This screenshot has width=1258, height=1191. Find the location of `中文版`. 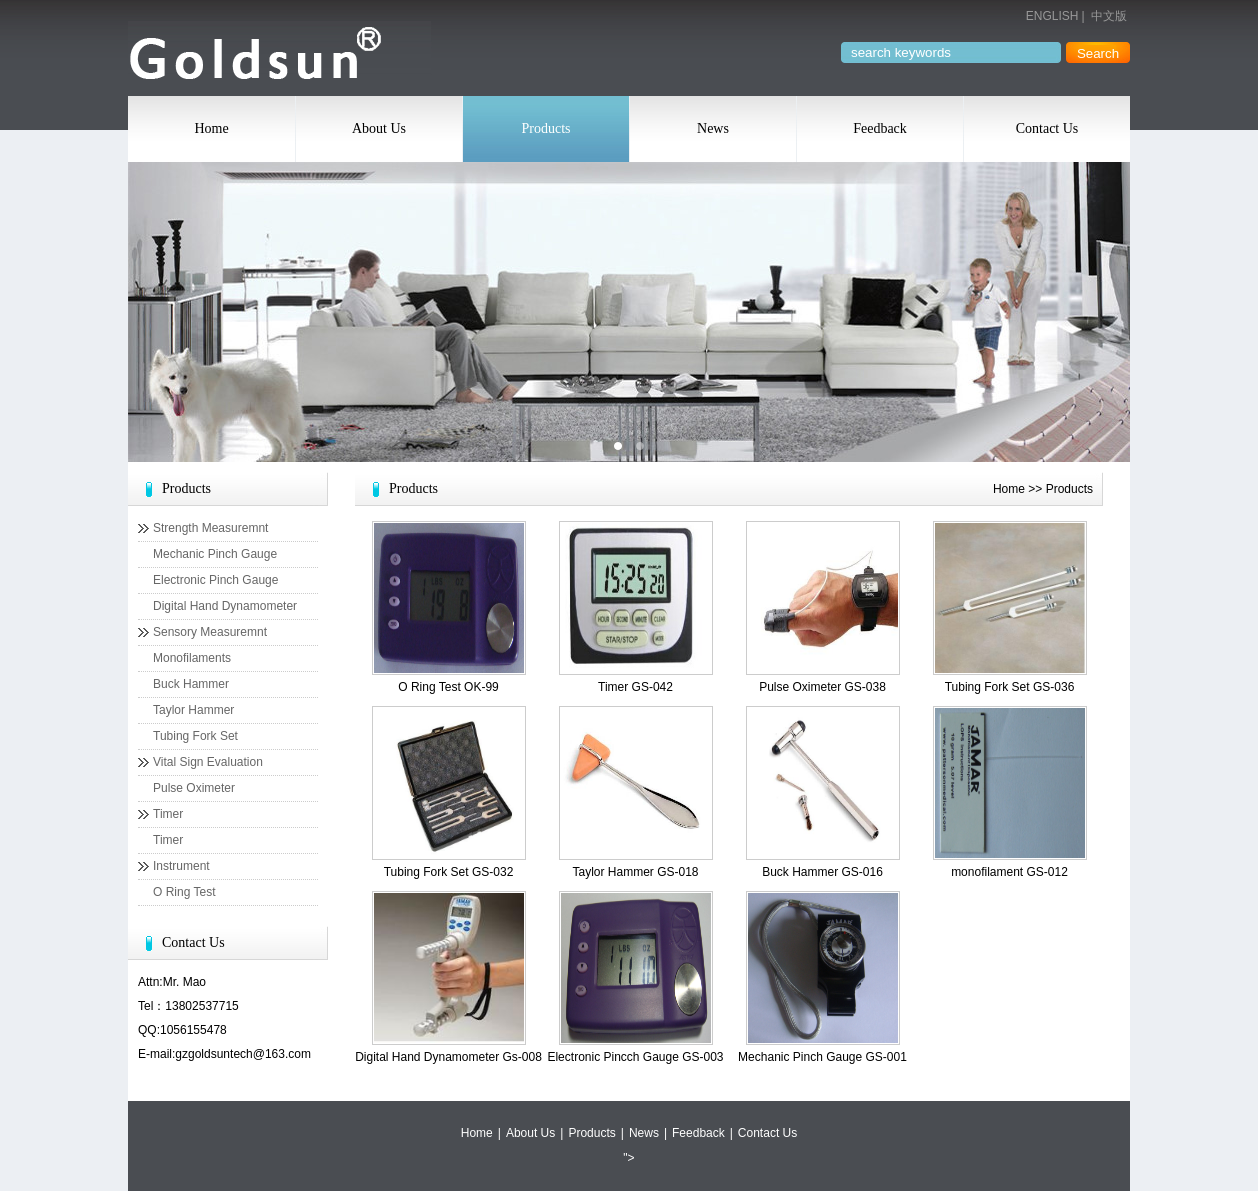

中文版 is located at coordinates (1109, 16).